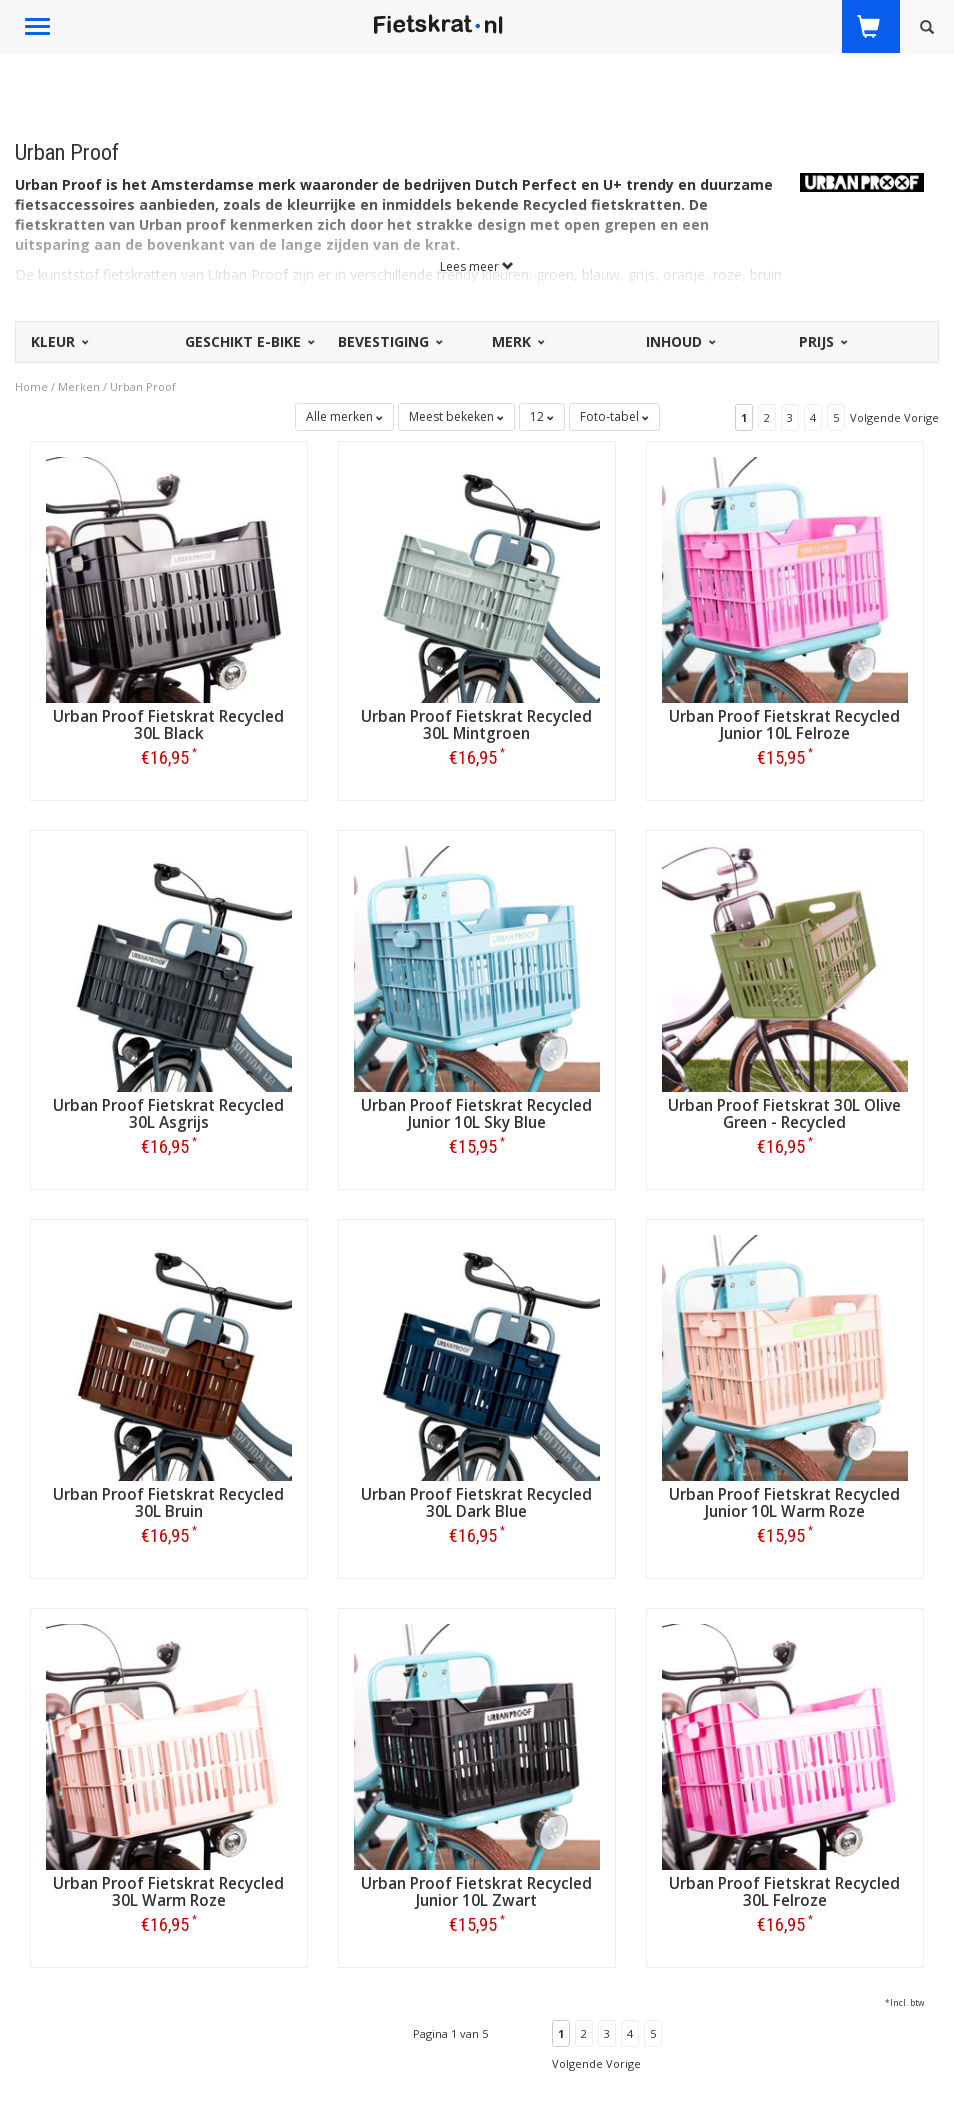 This screenshot has width=954, height=2124. I want to click on Urban Proof Fietskrat Recycled 30L Mintgroen, so click(476, 725).